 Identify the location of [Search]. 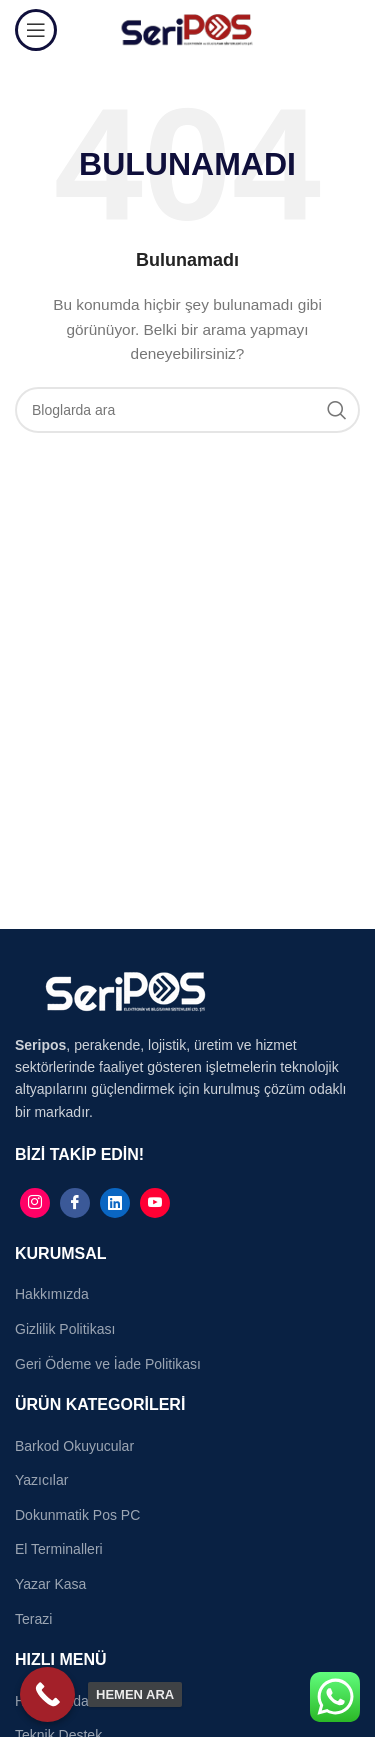
(187, 410).